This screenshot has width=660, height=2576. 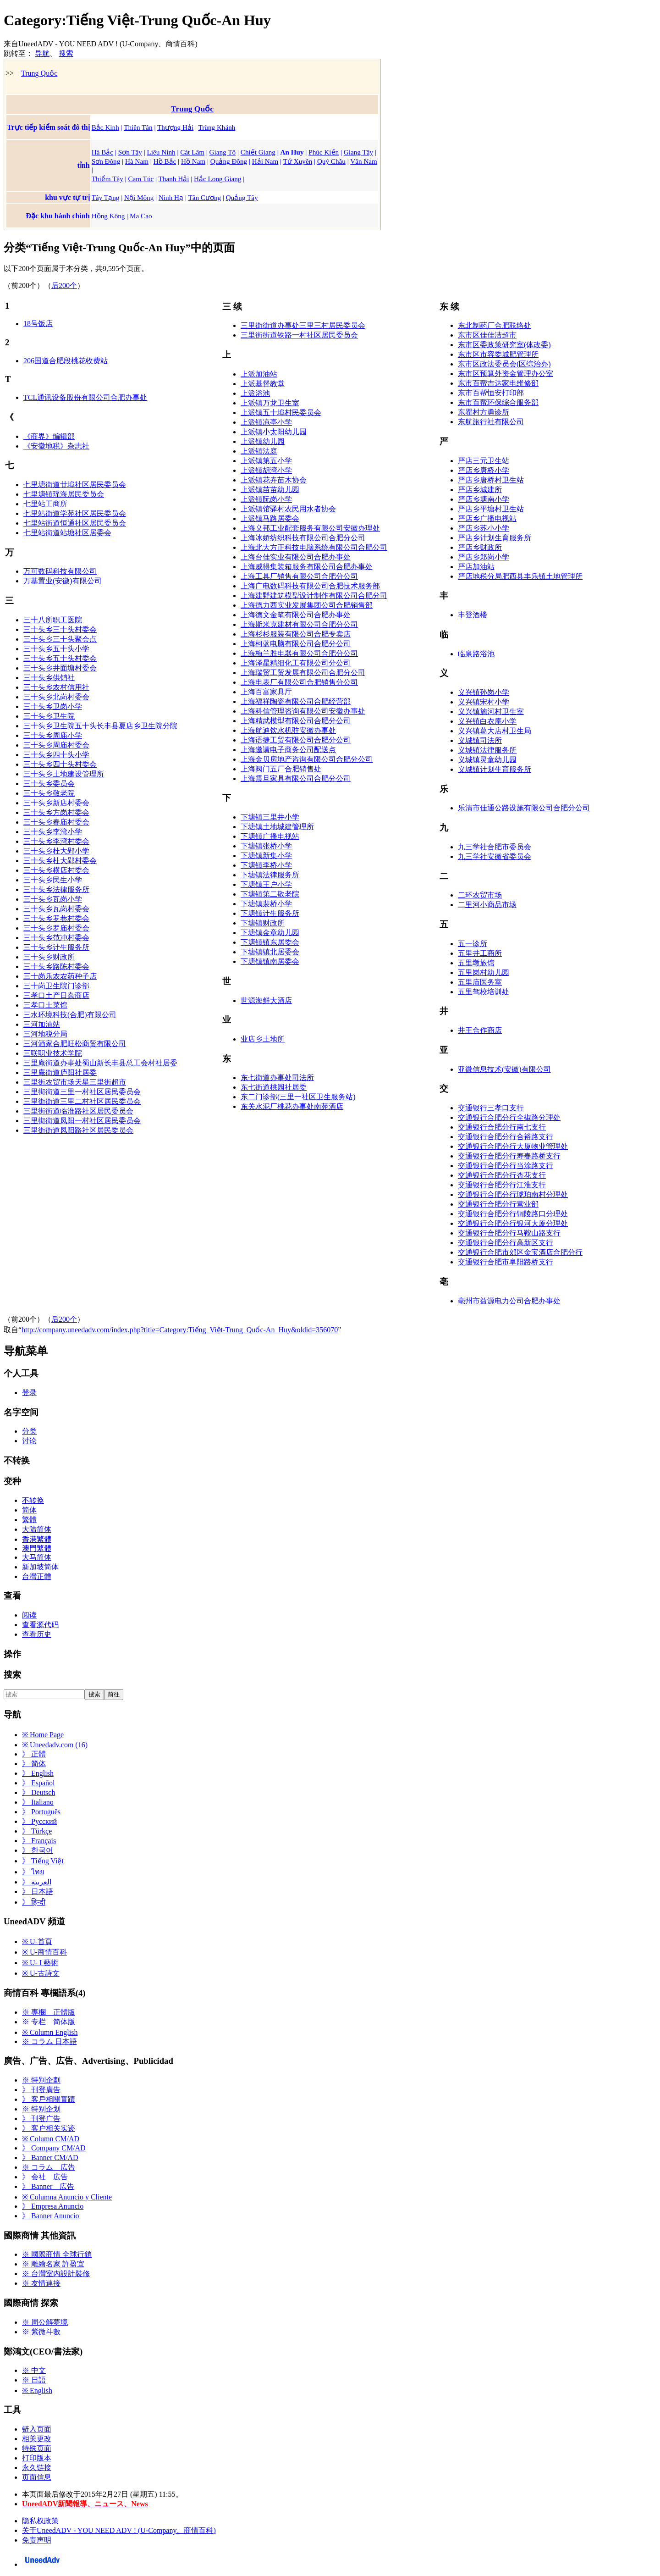 What do you see at coordinates (296, 557) in the screenshot?
I see `上海台佳实业有限公司合肥办事处` at bounding box center [296, 557].